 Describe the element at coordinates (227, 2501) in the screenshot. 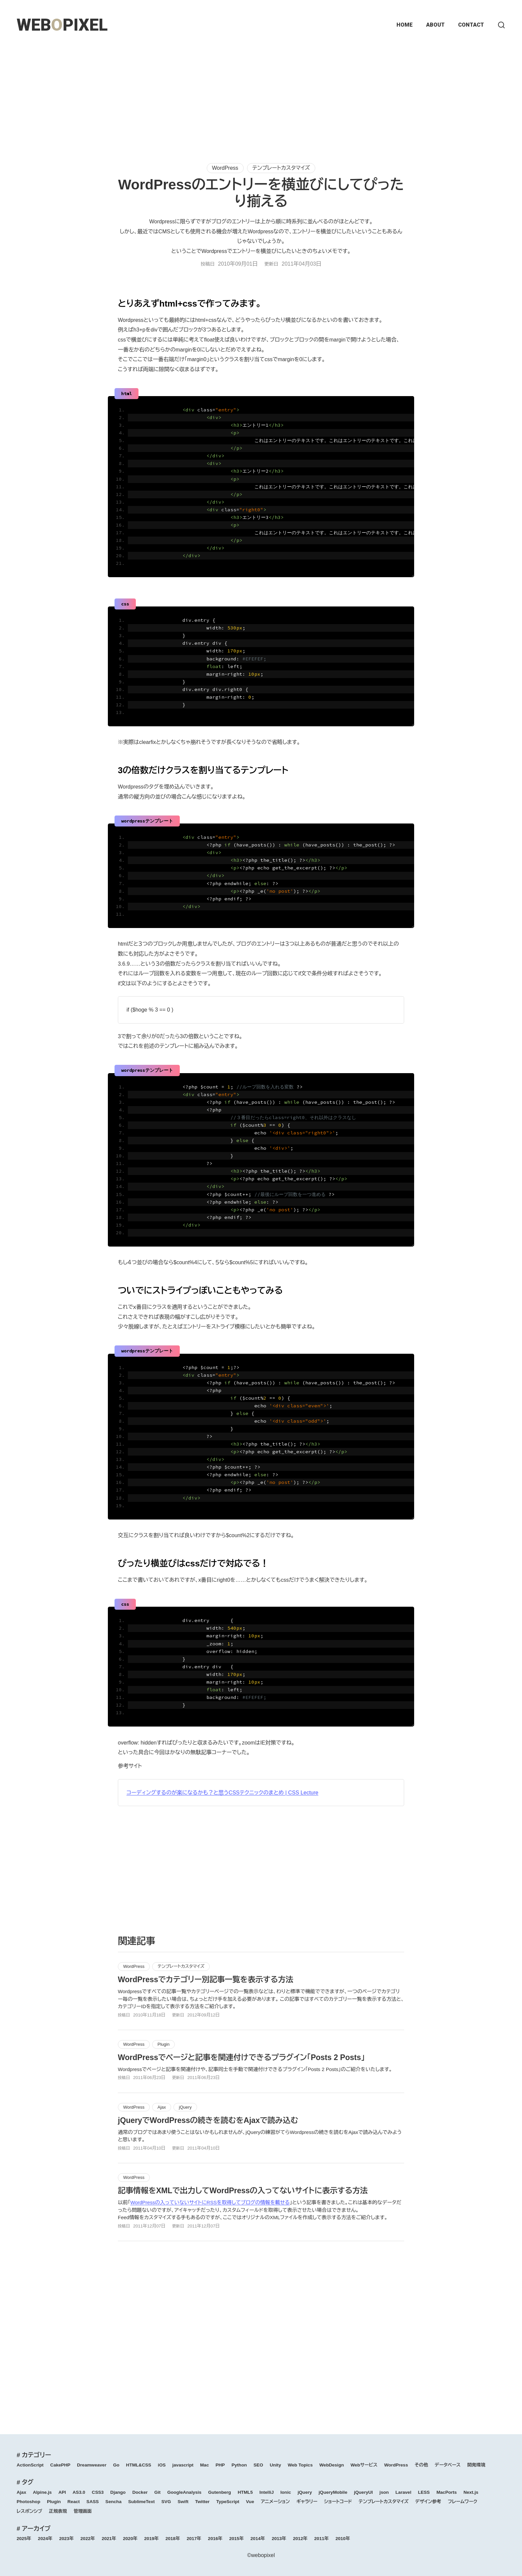

I see `TypeScript` at that location.